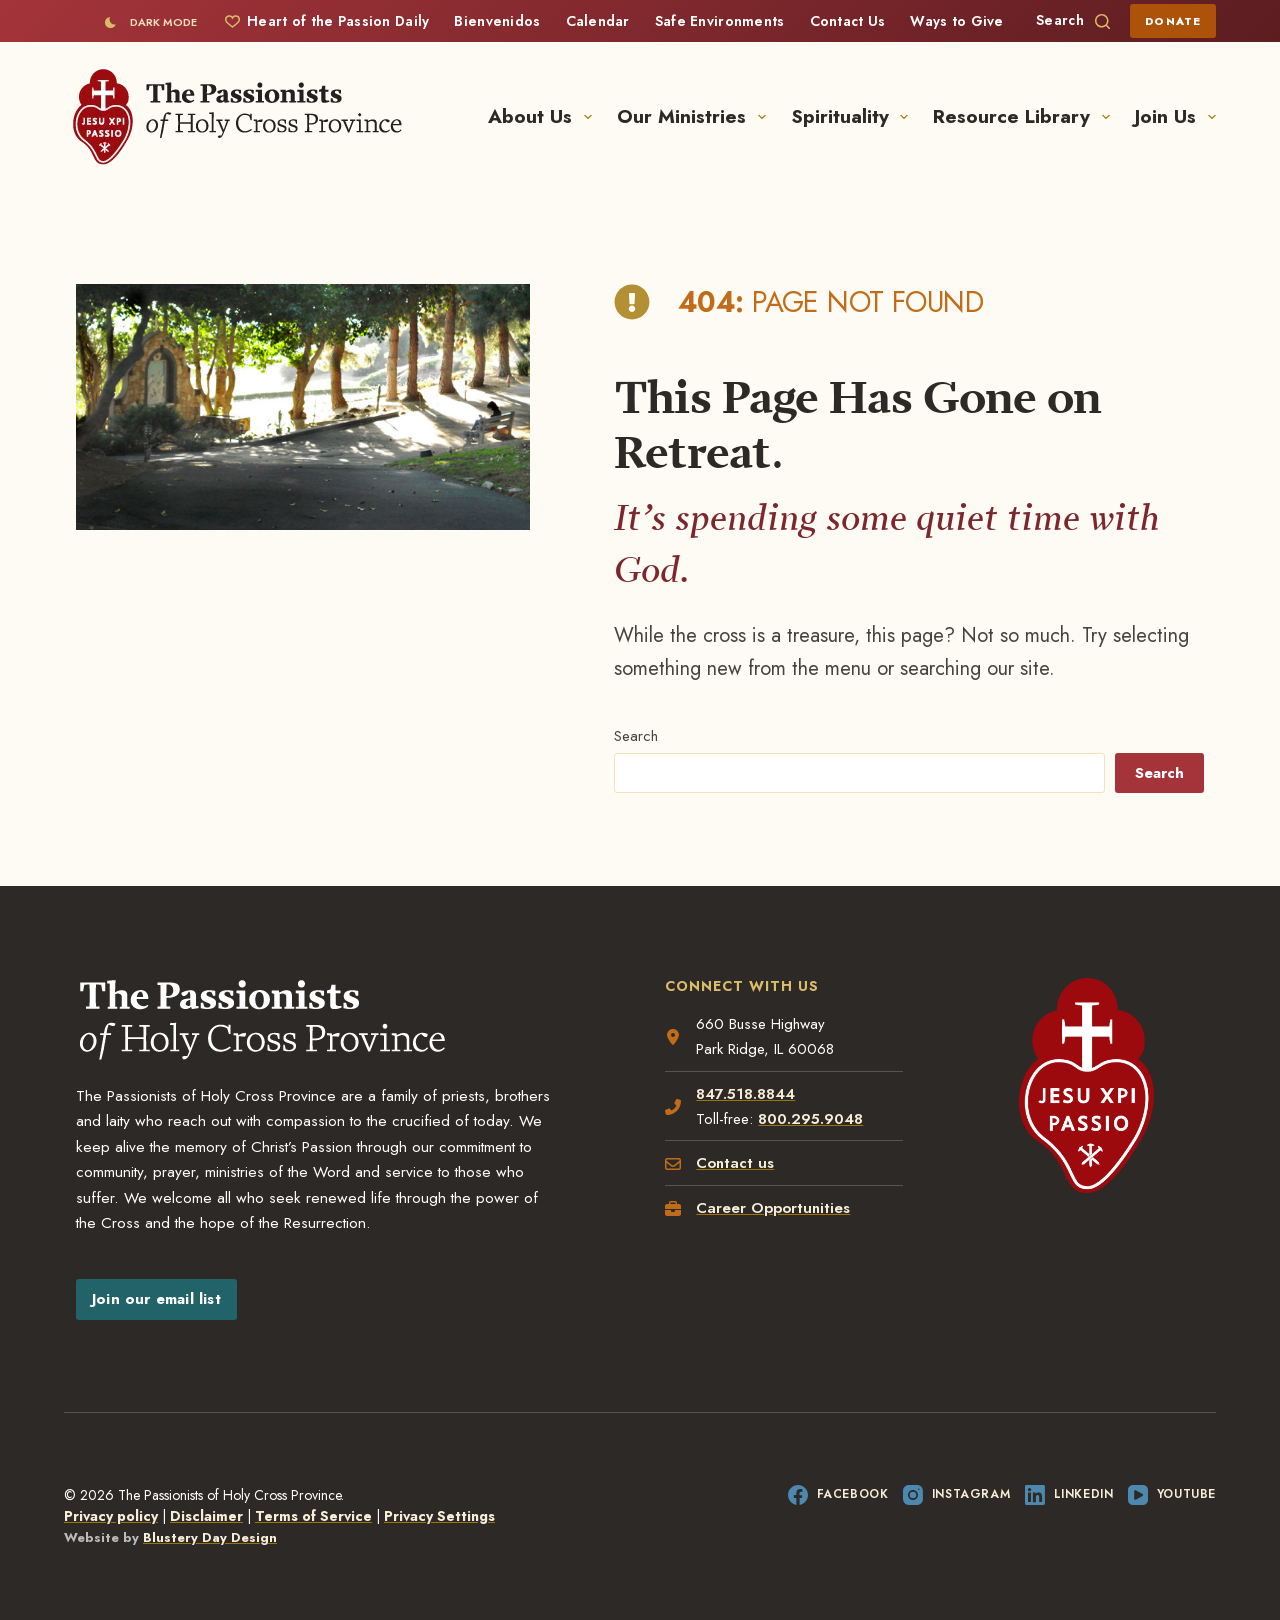  What do you see at coordinates (720, 21) in the screenshot?
I see `Safe Environments` at bounding box center [720, 21].